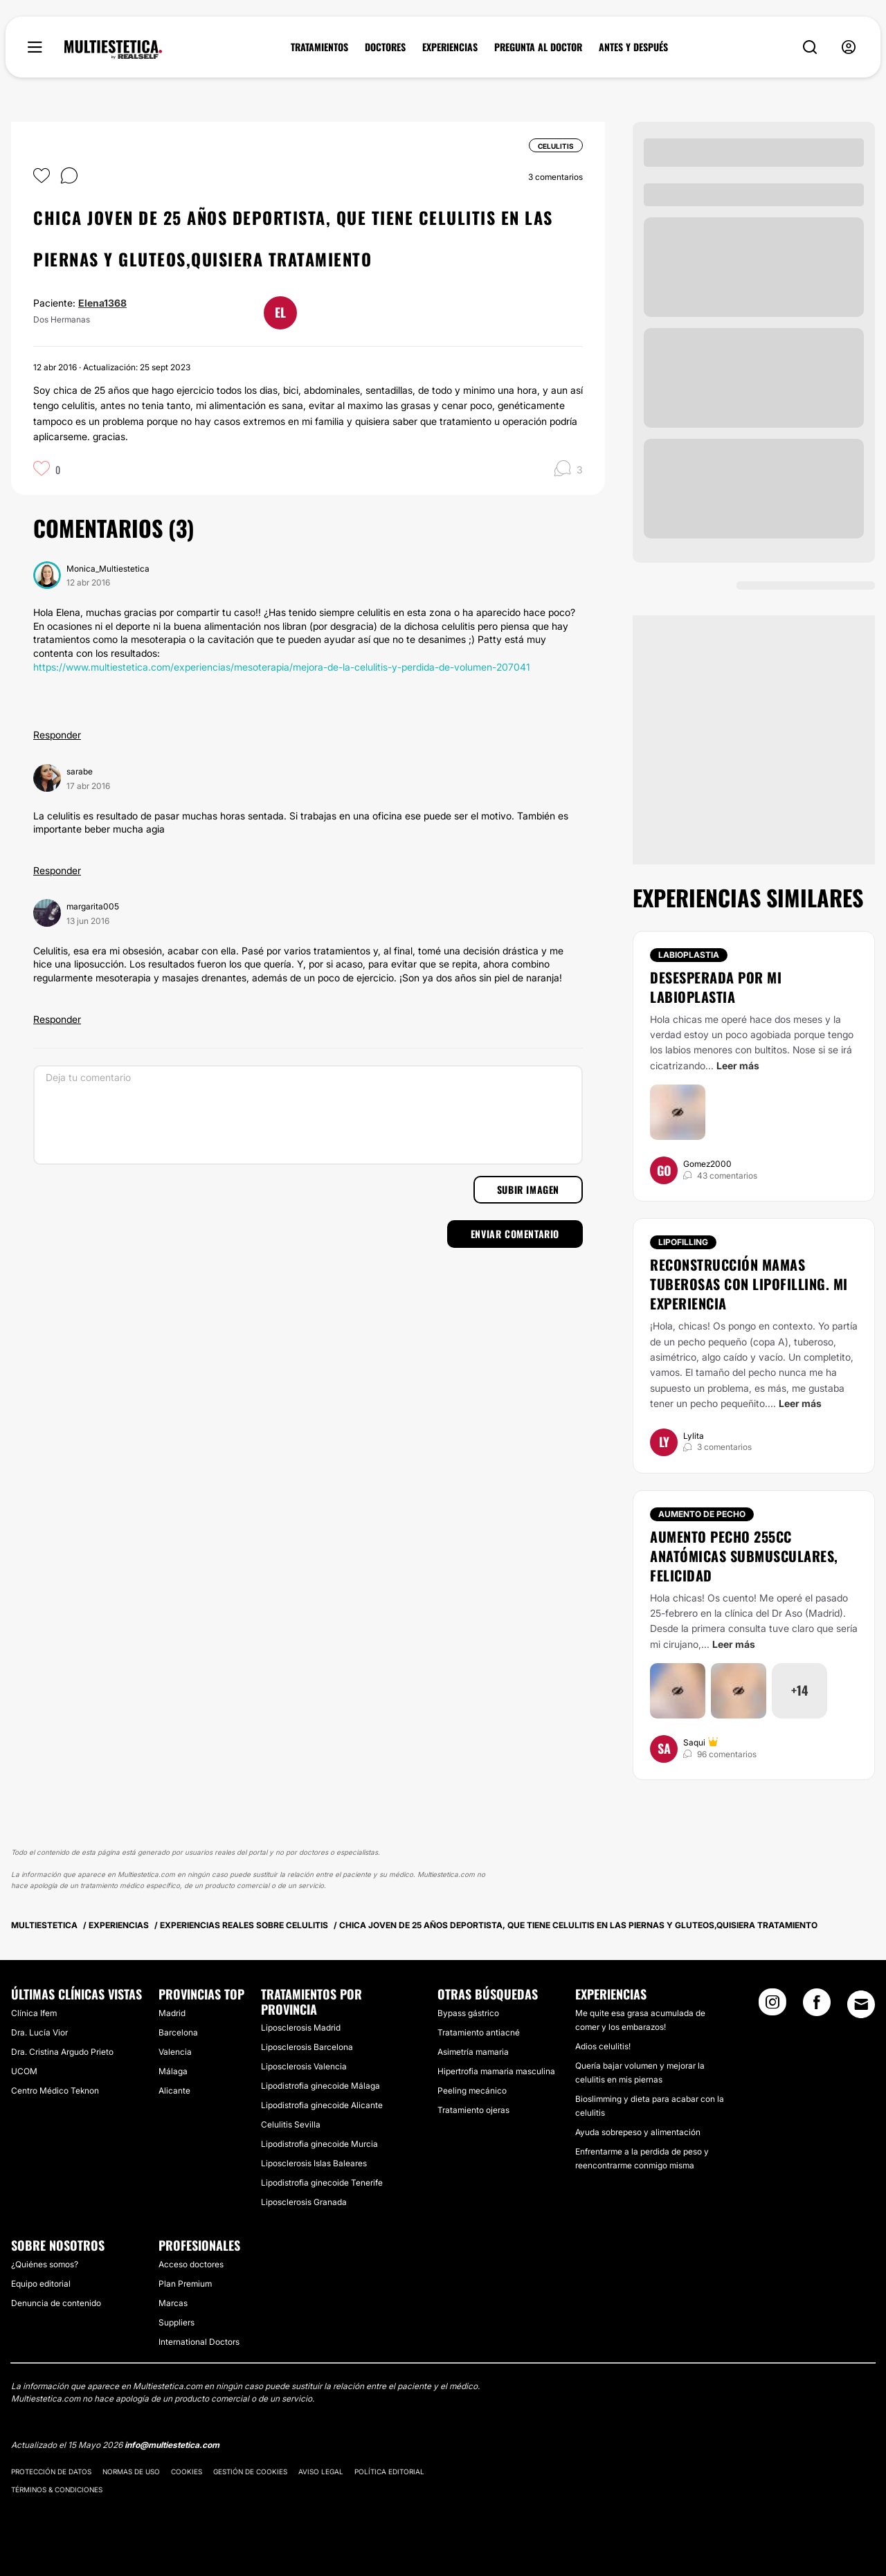 The width and height of the screenshot is (886, 2576). Describe the element at coordinates (314, 2163) in the screenshot. I see `Liposclerosis Islas Baleares` at that location.